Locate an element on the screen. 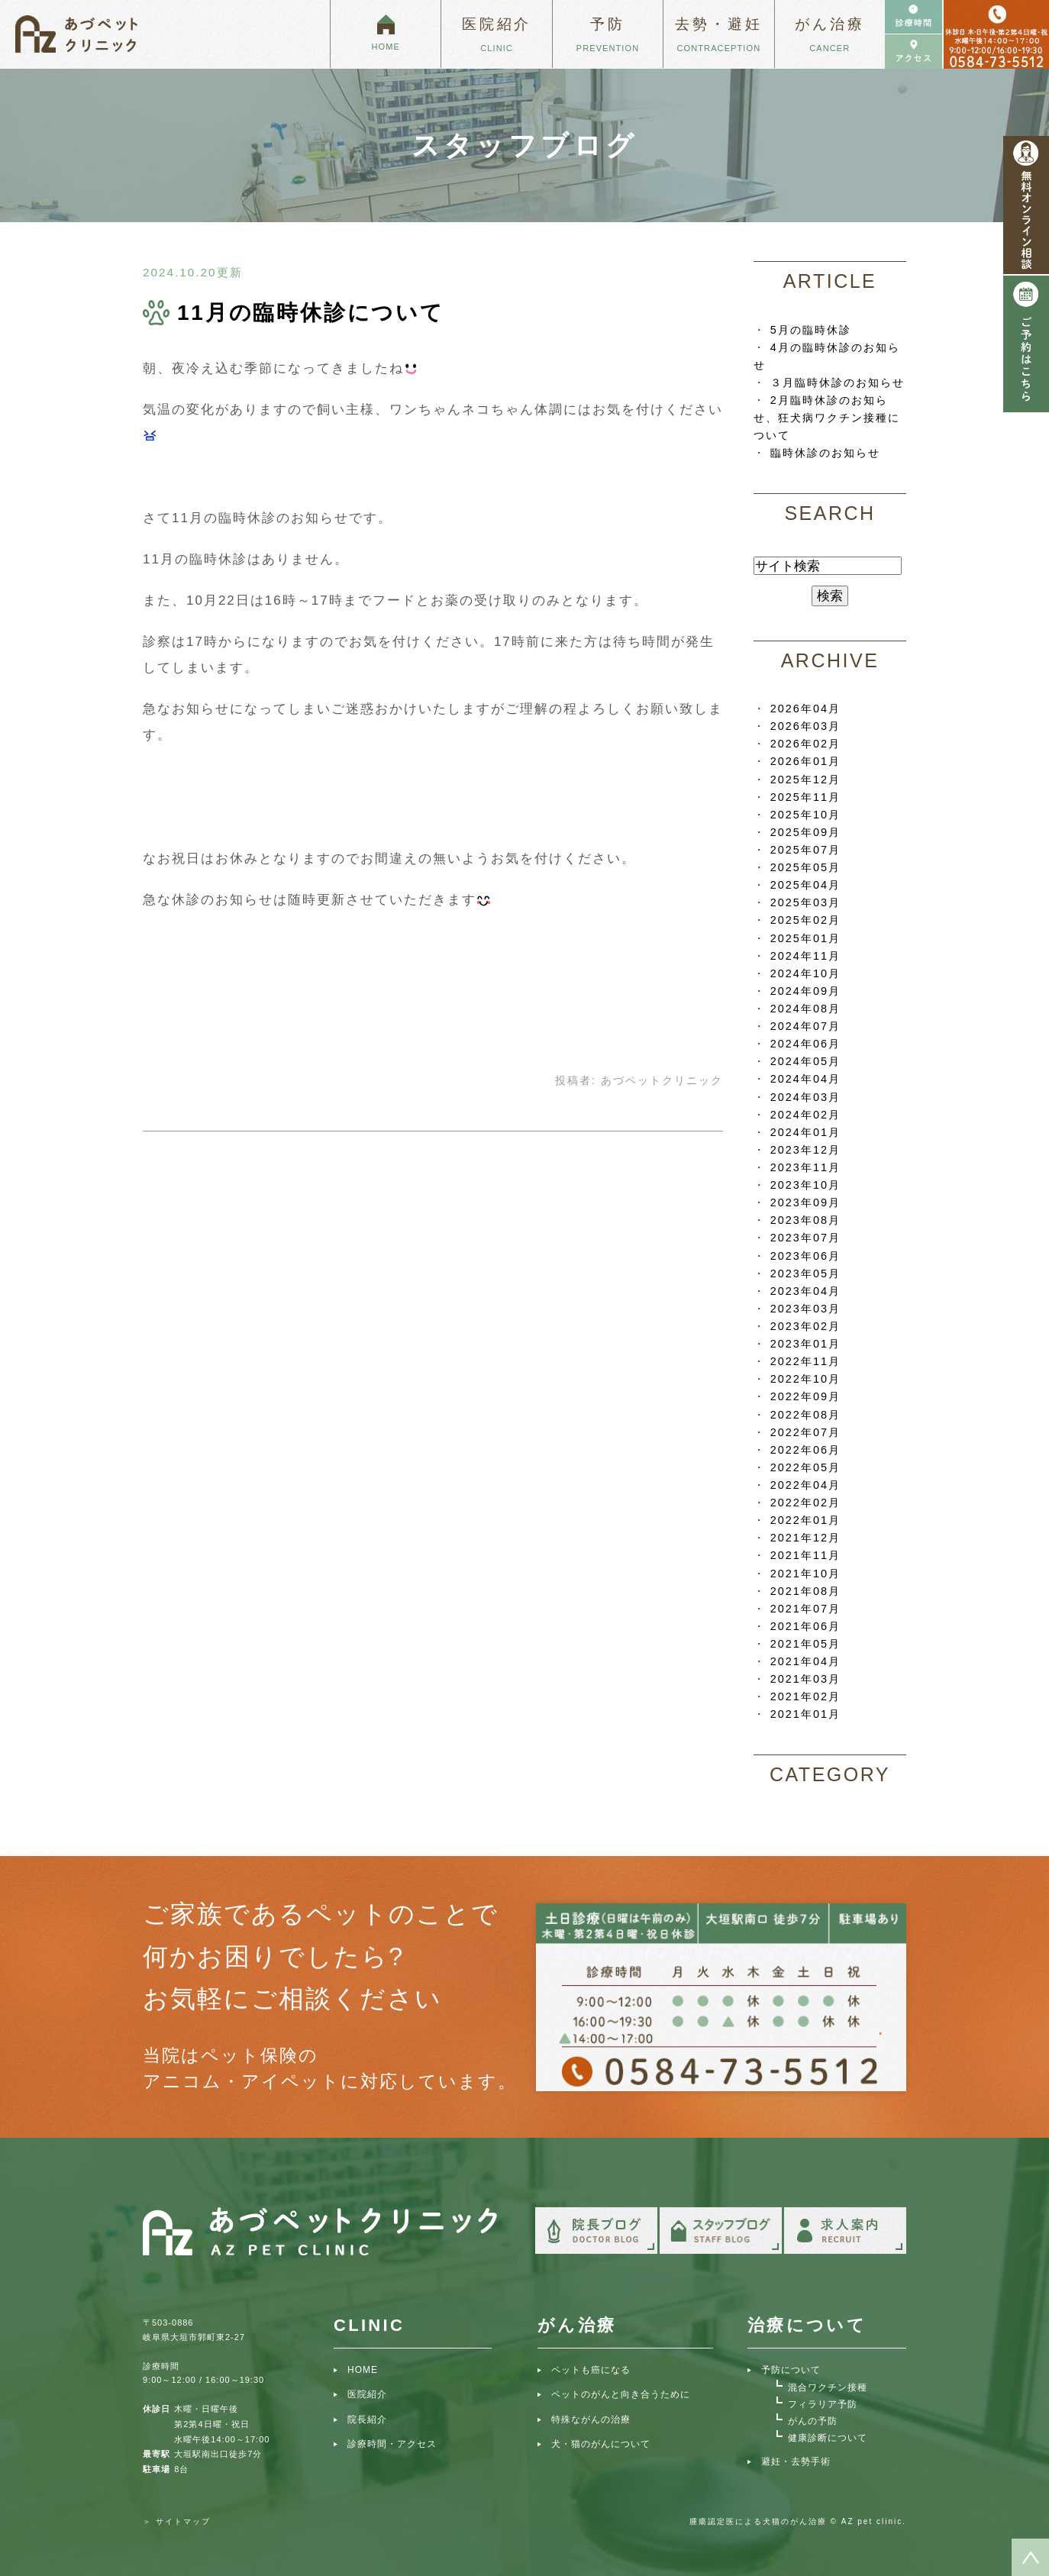 This screenshot has width=1049, height=2576. 臨時休診のお知らせ is located at coordinates (825, 453).